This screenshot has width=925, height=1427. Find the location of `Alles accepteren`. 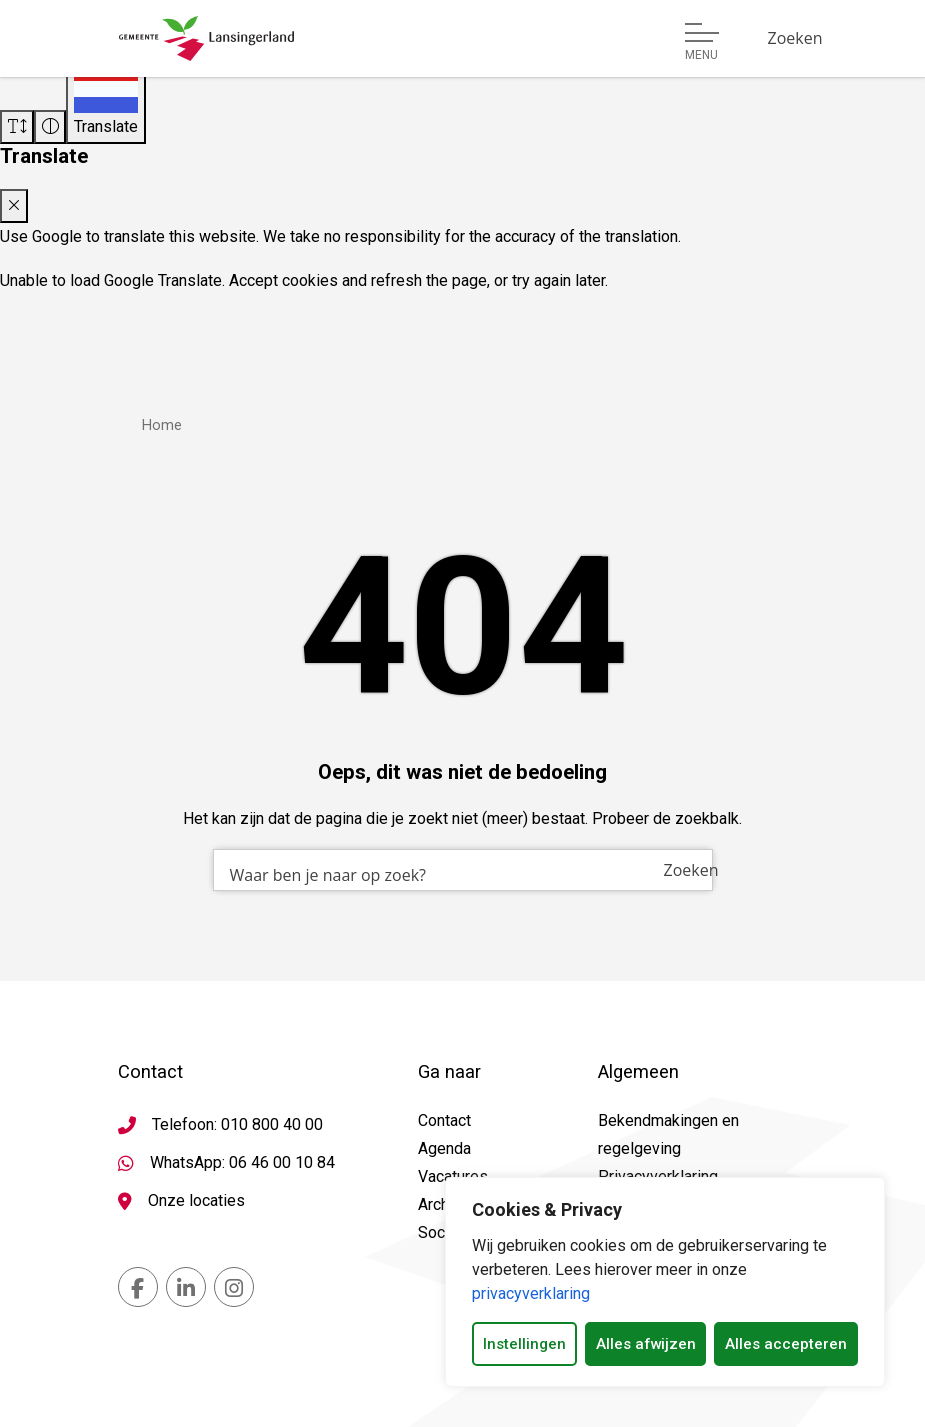

Alles accepteren is located at coordinates (786, 1344).